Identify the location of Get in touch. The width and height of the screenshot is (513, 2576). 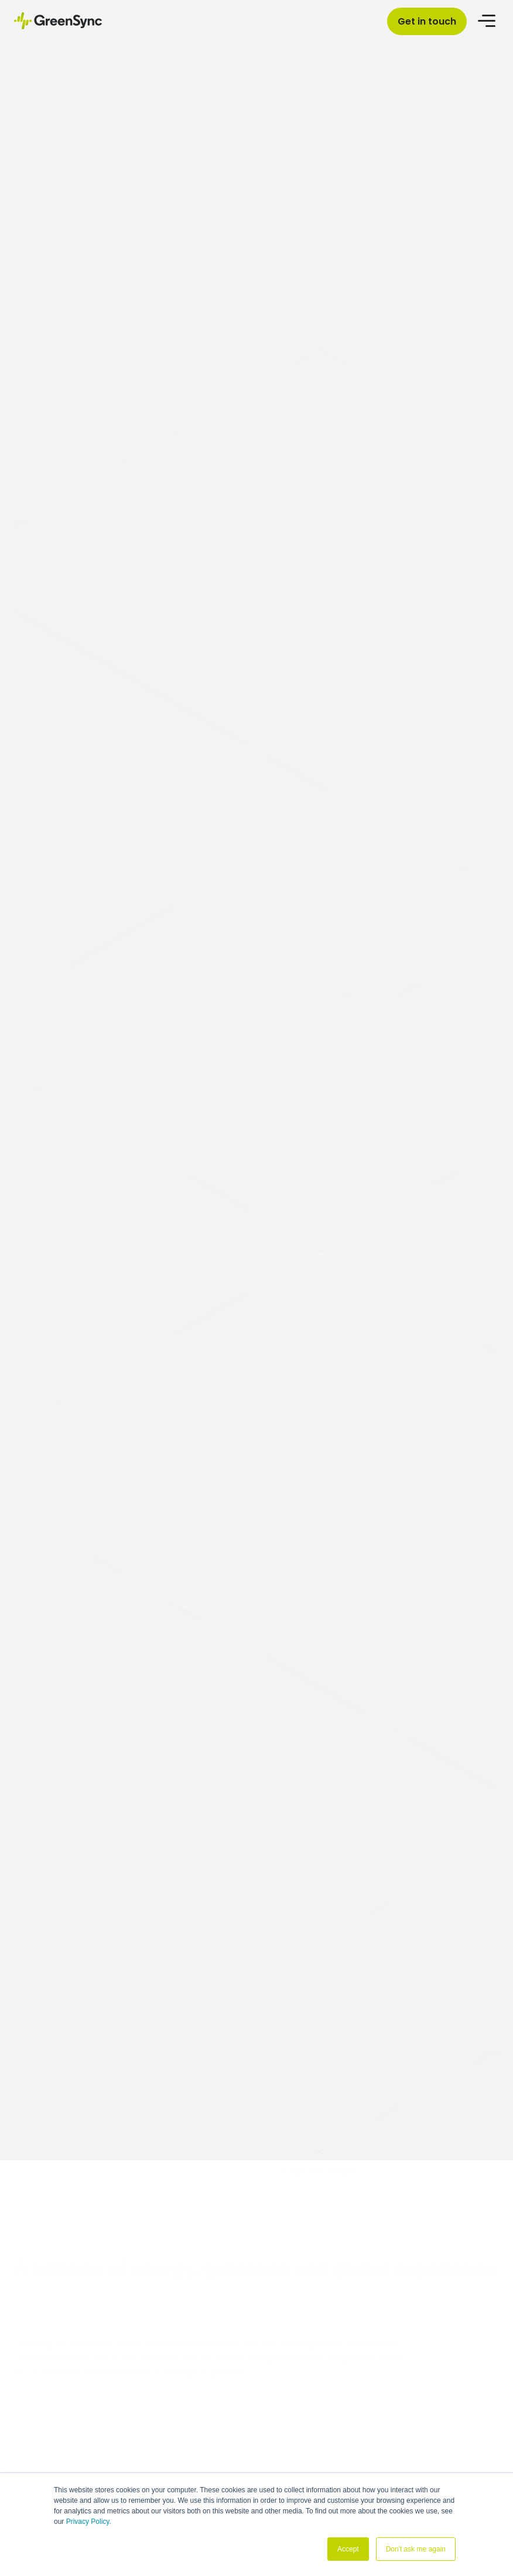
(427, 21).